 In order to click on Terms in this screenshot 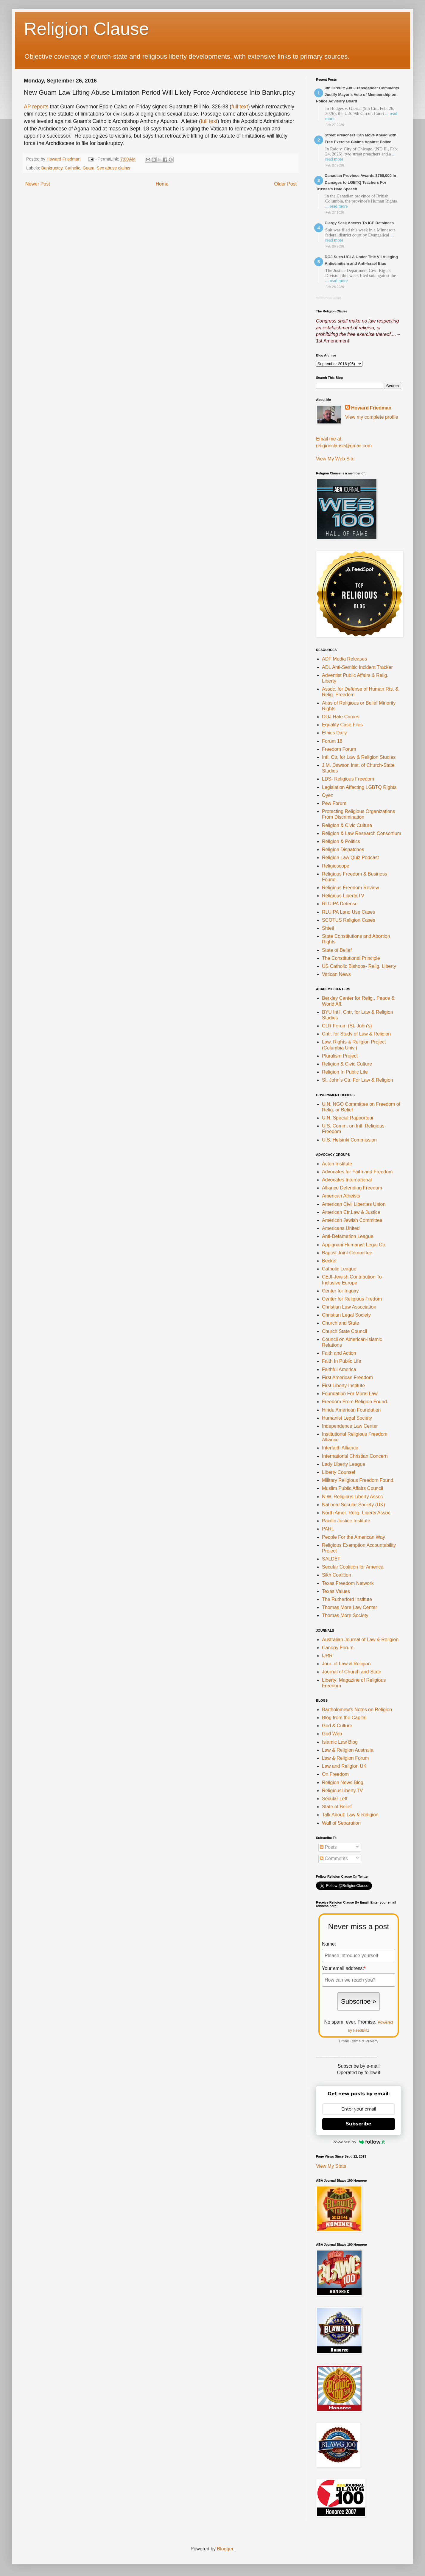, I will do `click(355, 2041)`.